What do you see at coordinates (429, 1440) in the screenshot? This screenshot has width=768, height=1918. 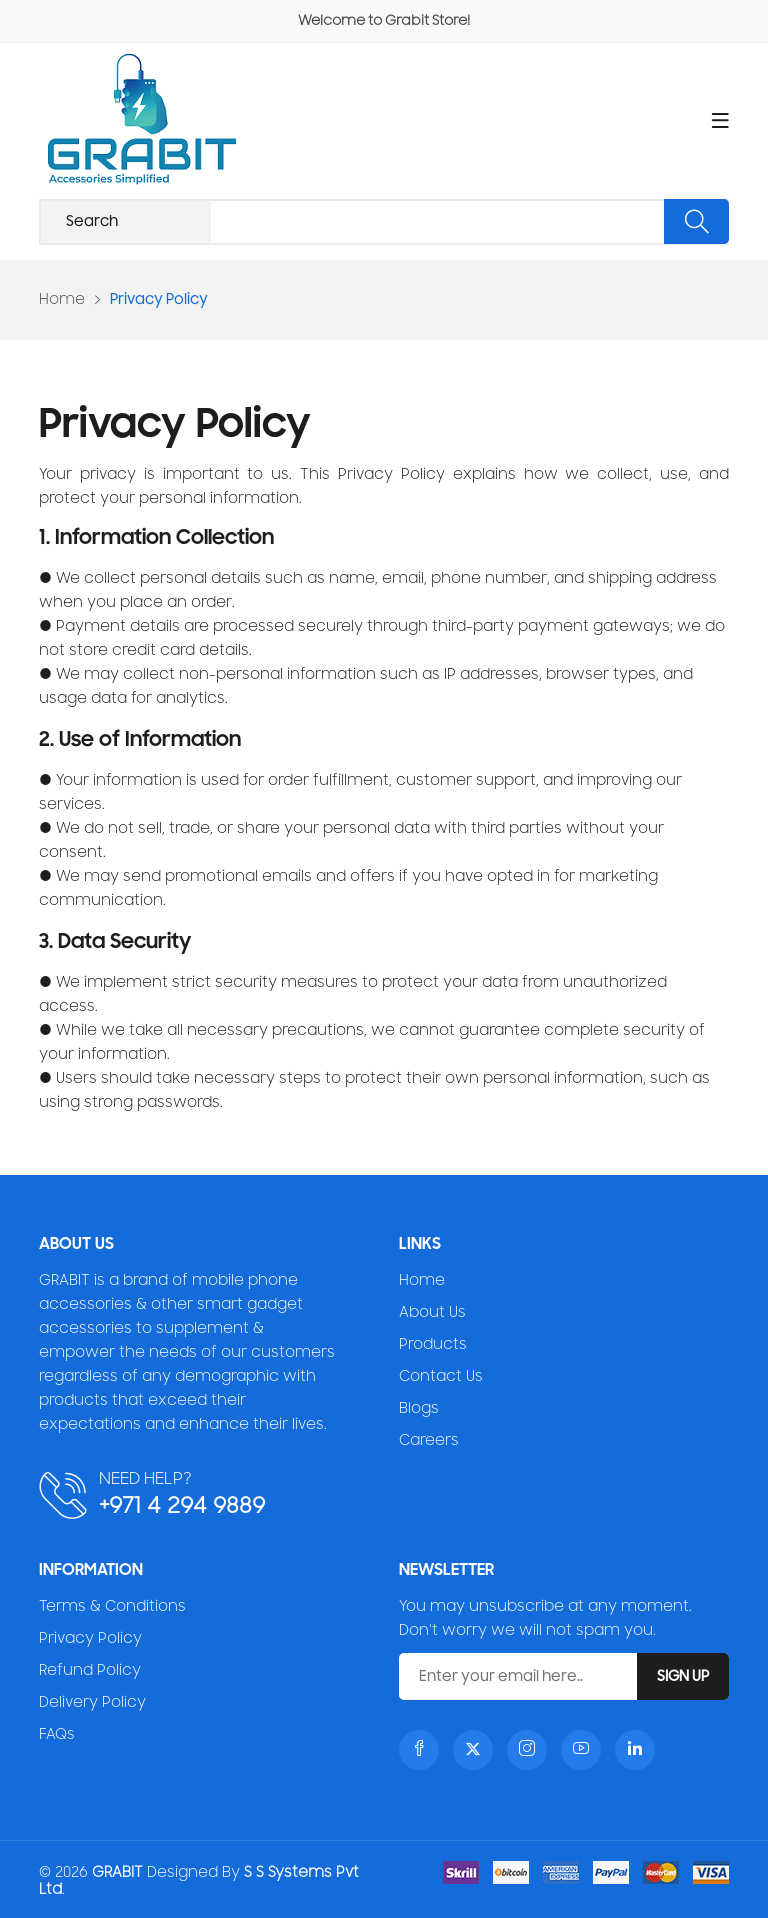 I see `Careers` at bounding box center [429, 1440].